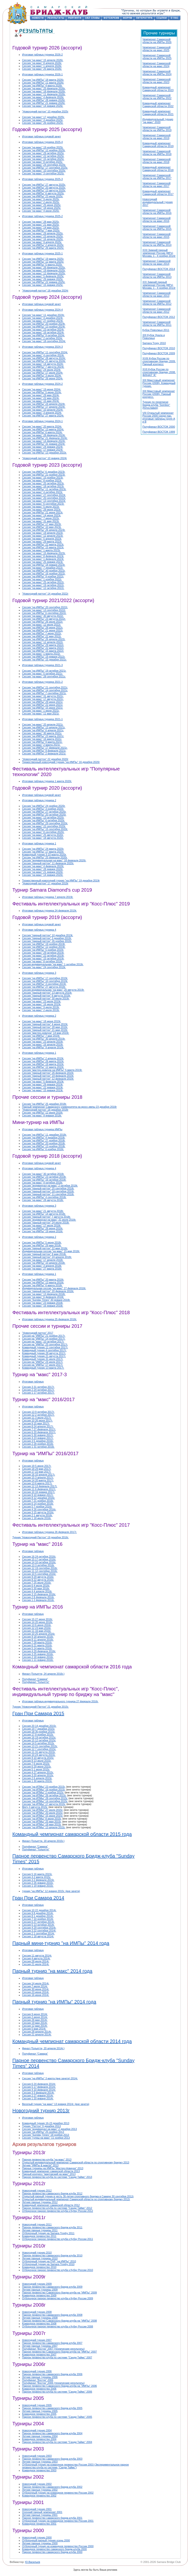  Describe the element at coordinates (41, 1821) in the screenshot. I see `Сессия "на ИПМы" 25 мая 2015г.` at that location.